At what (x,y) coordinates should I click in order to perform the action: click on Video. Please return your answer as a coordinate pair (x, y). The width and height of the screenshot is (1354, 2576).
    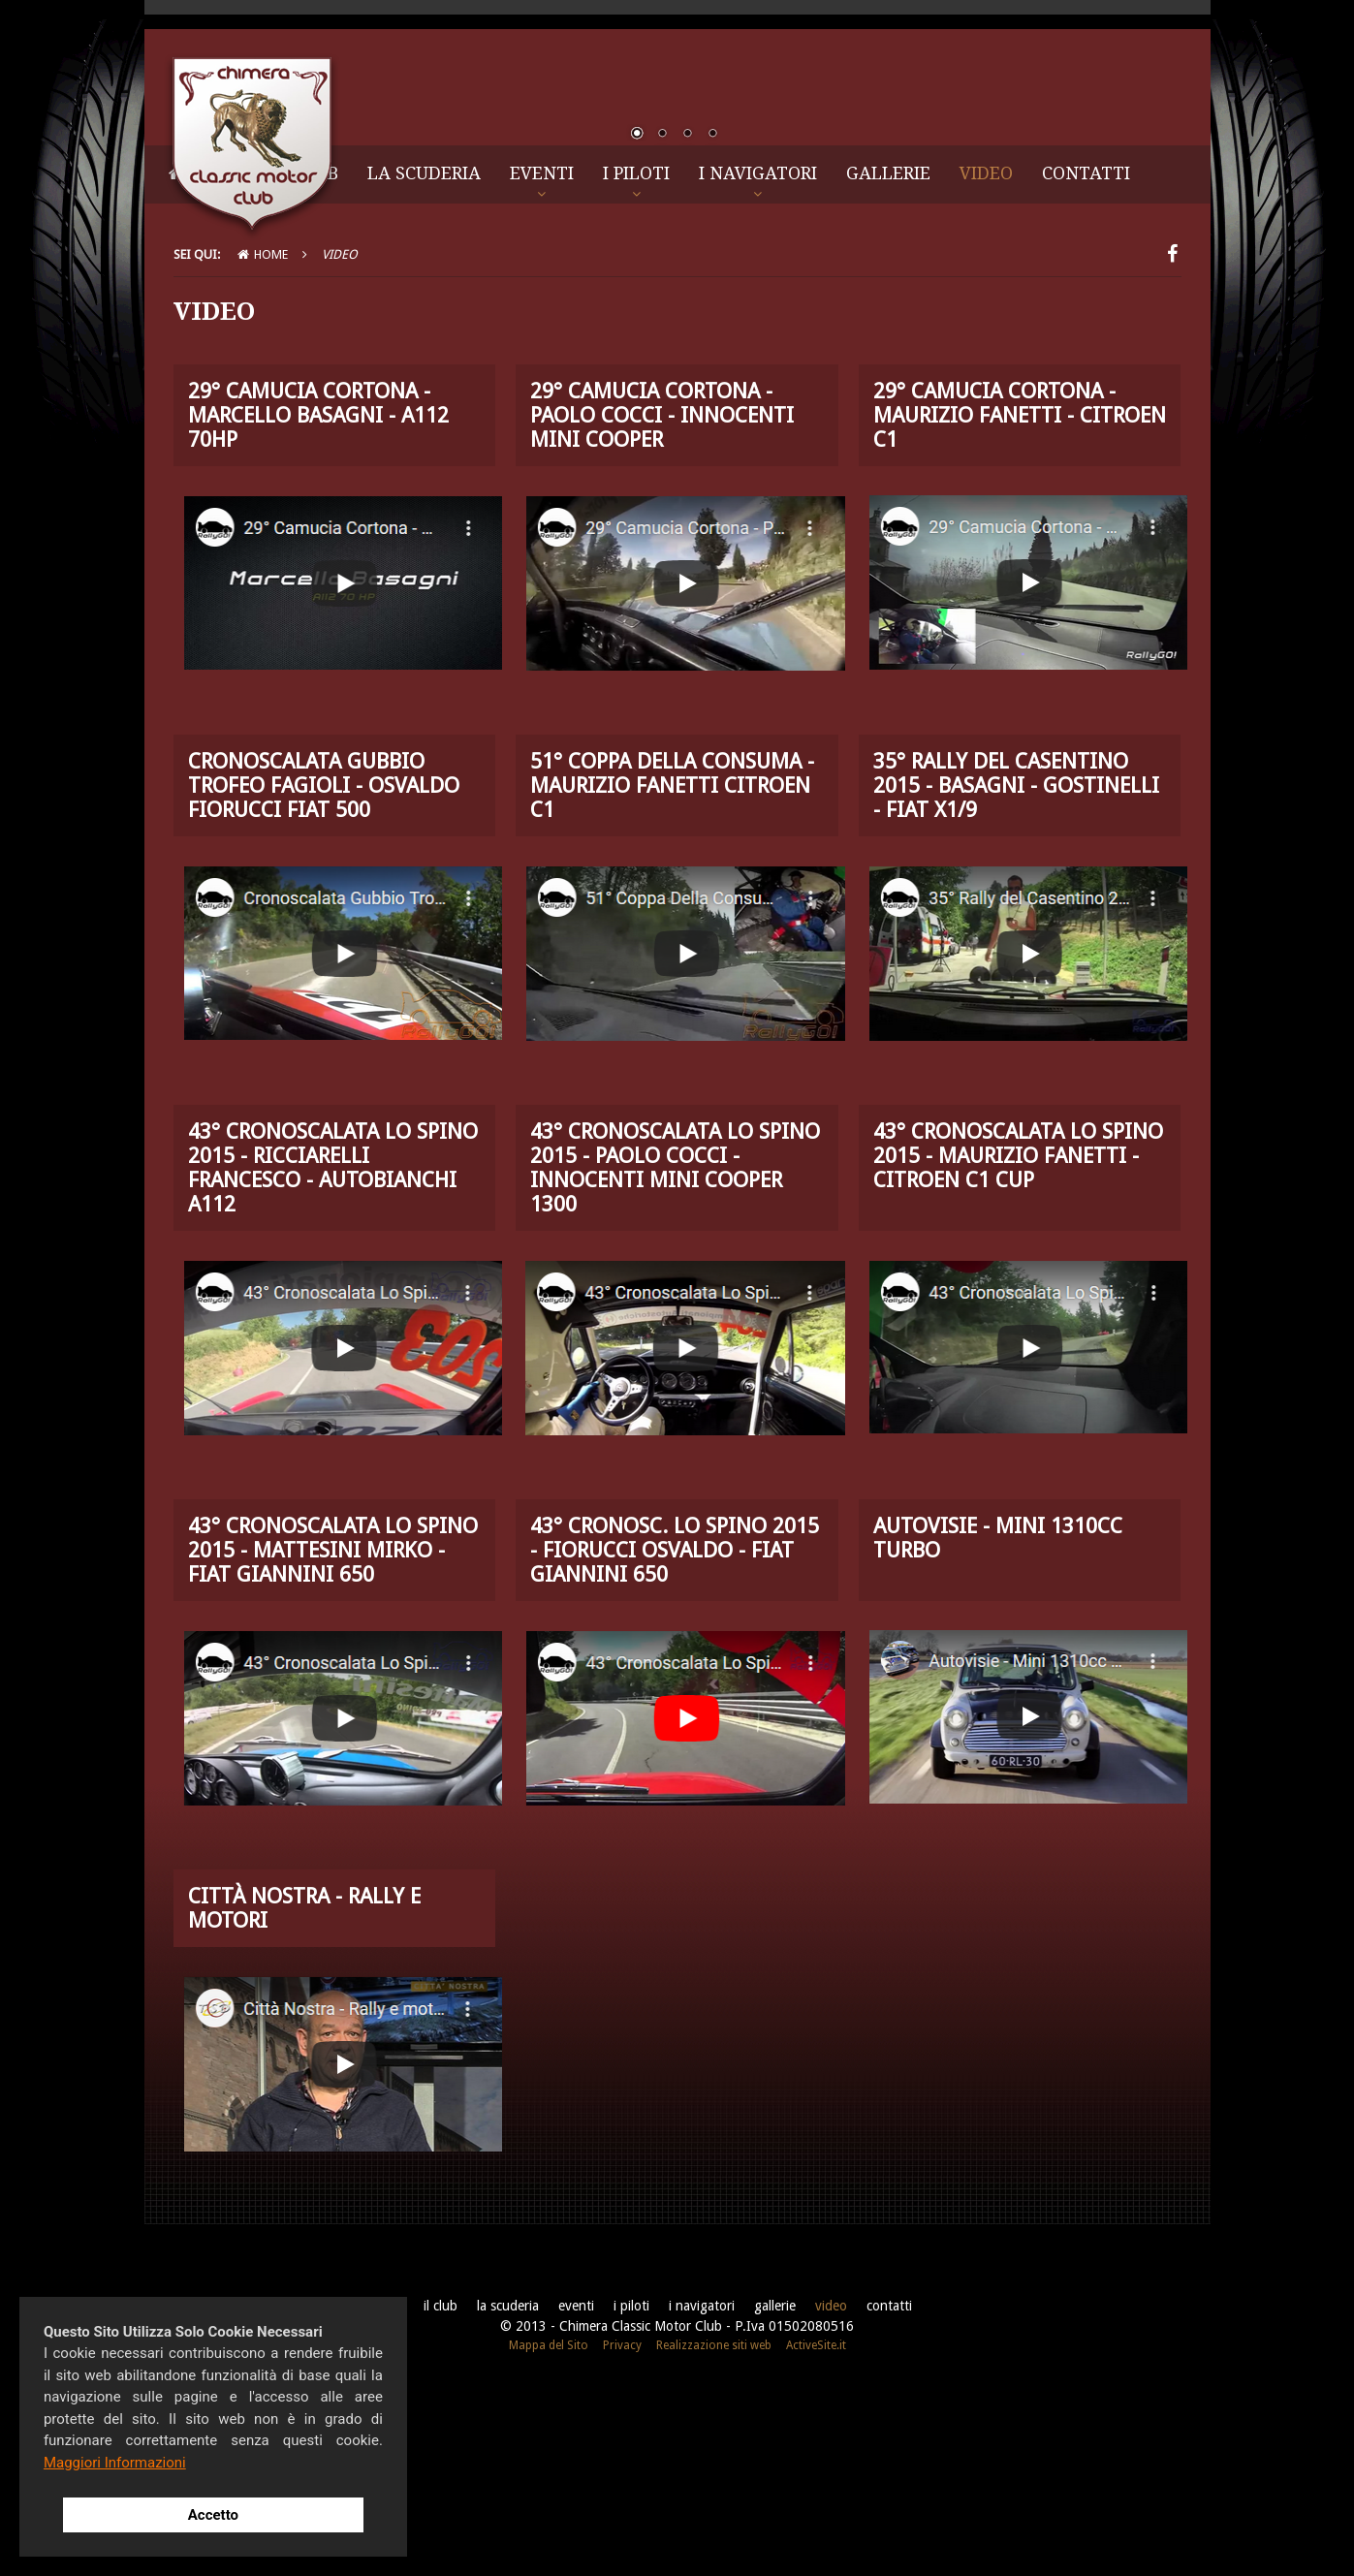
    Looking at the image, I should click on (986, 368).